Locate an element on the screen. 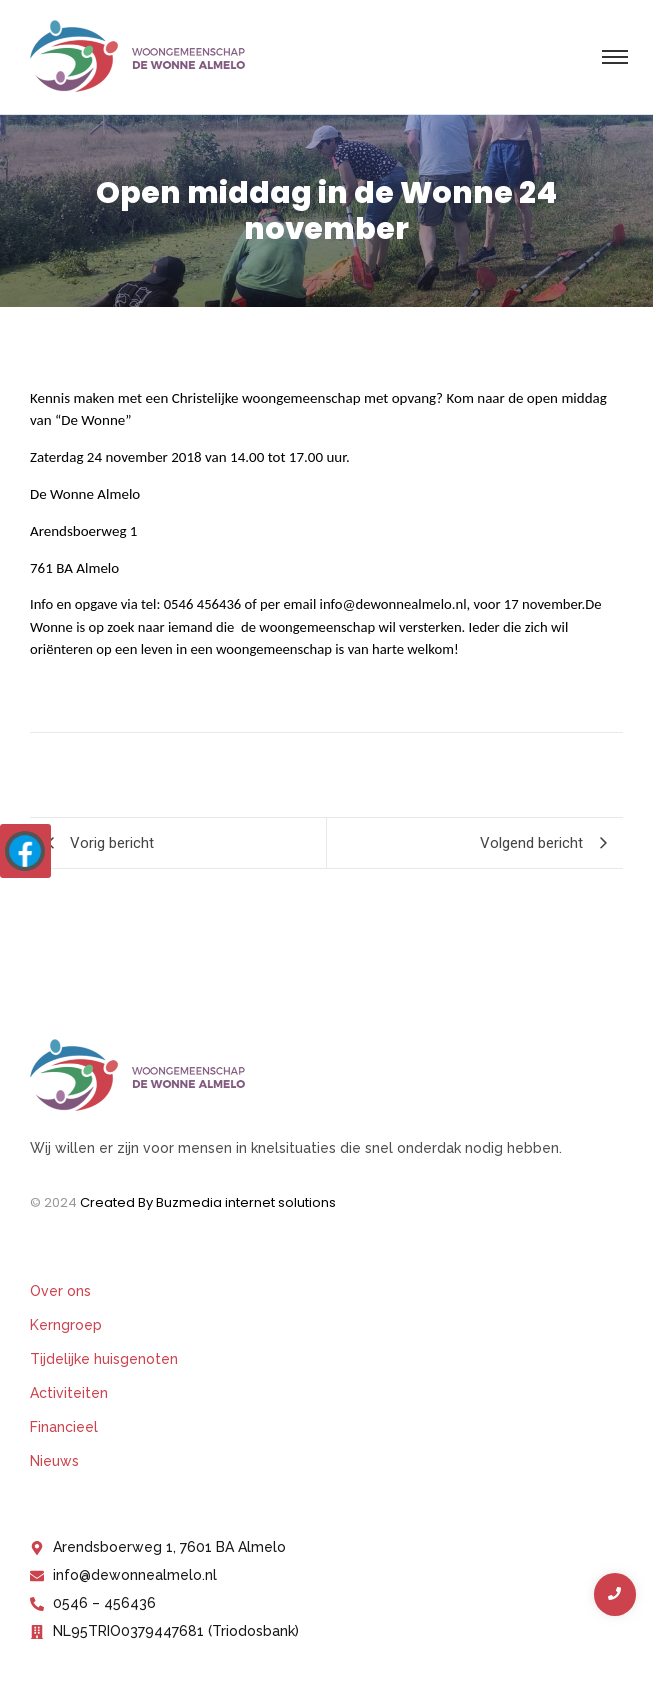 The image size is (653, 1702). Created By Buzmedia internet solutions is located at coordinates (208, 1202).